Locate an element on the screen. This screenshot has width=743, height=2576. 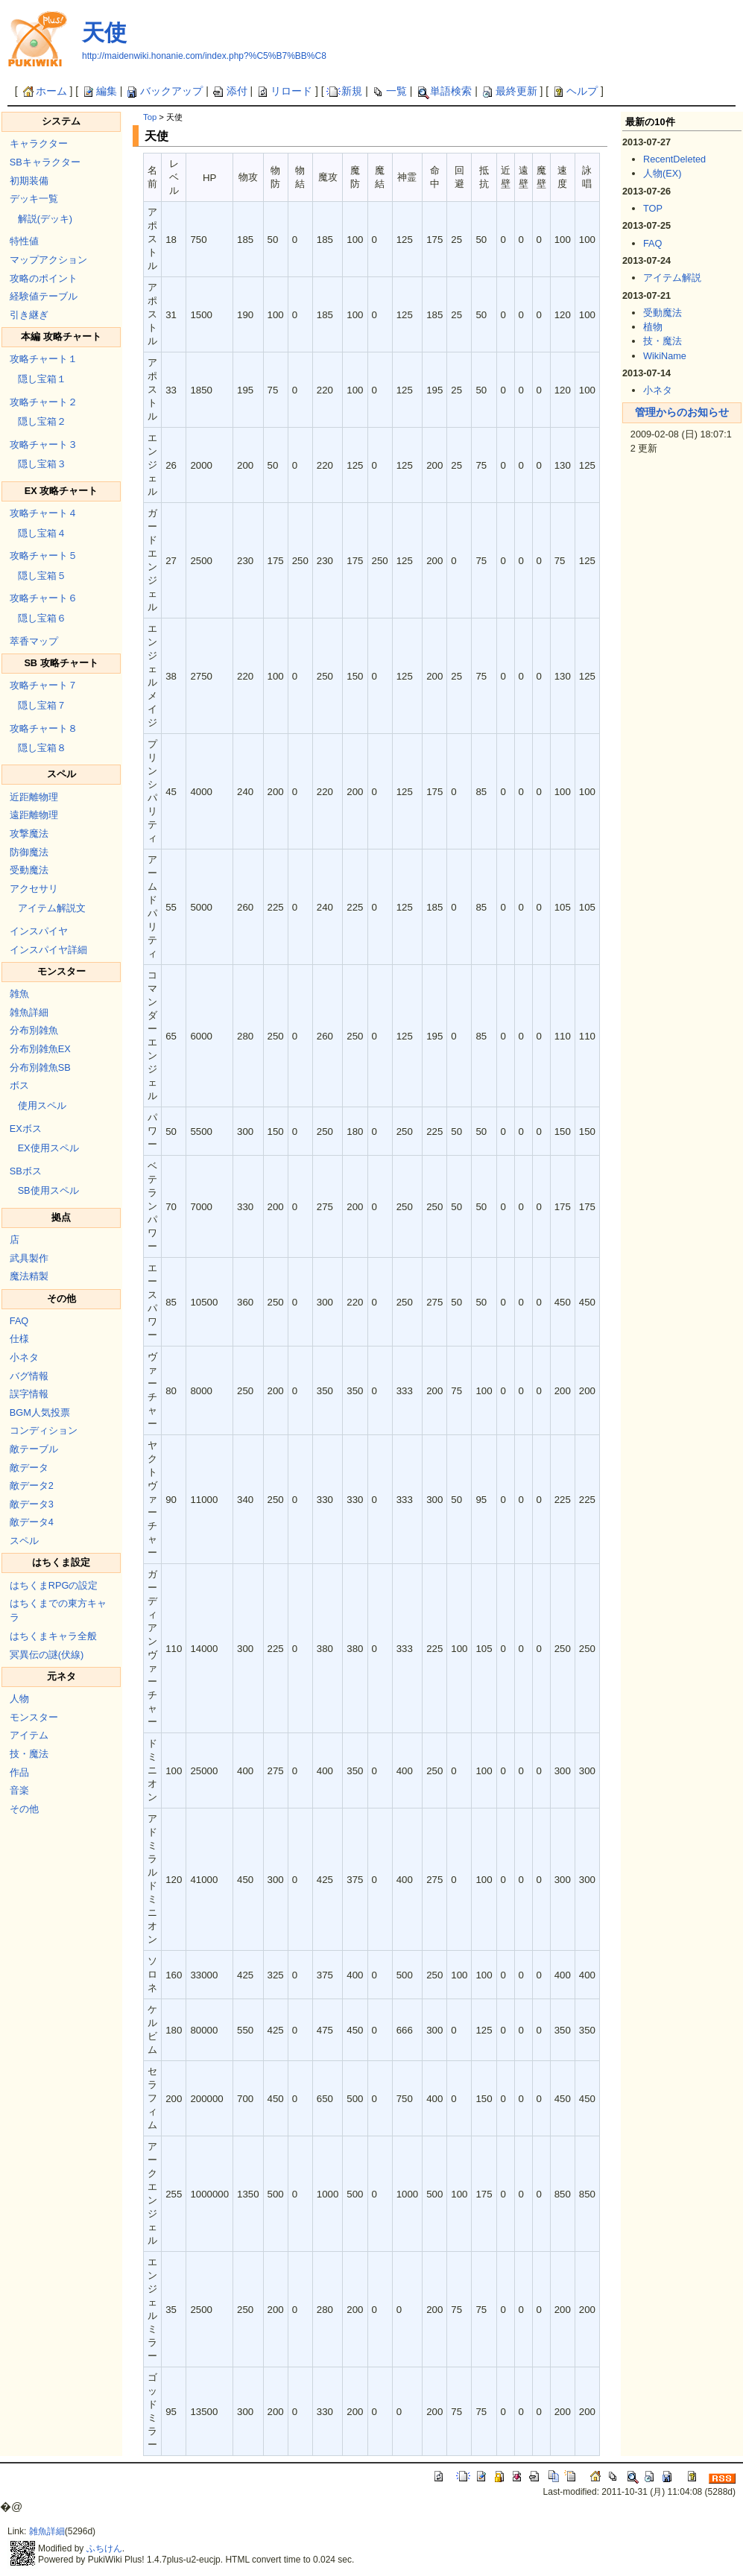
最終更新 is located at coordinates (509, 91).